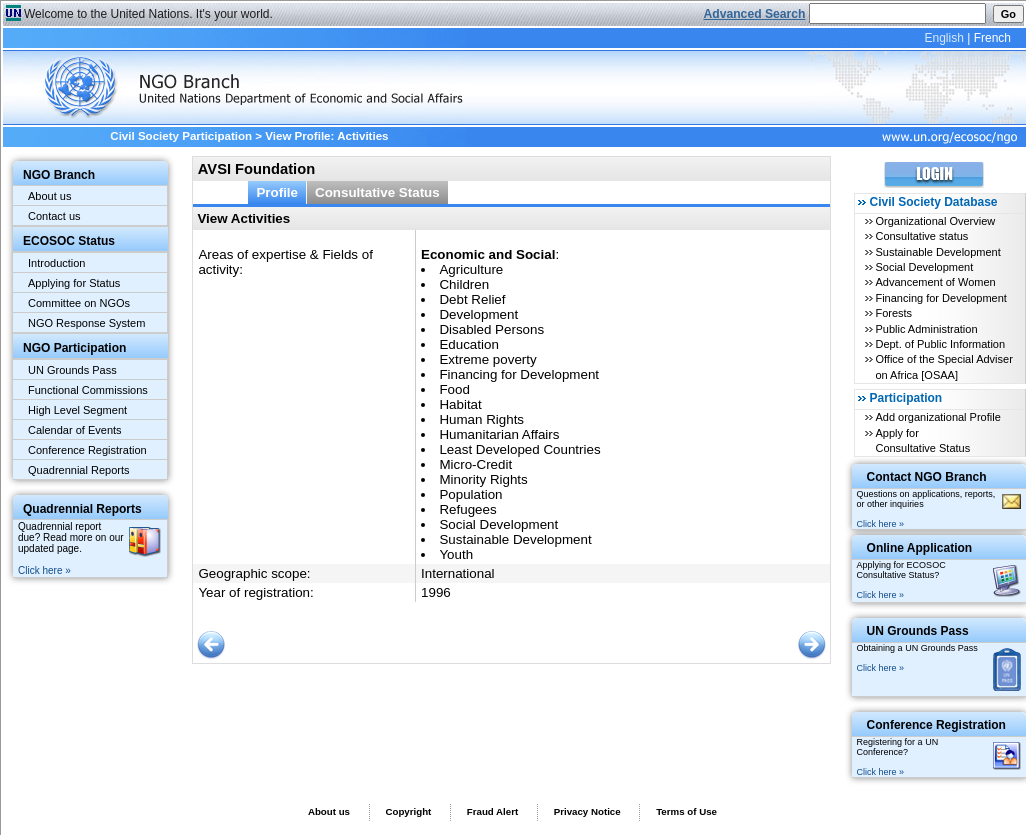  Describe the element at coordinates (79, 303) in the screenshot. I see `Committee on NGOs` at that location.